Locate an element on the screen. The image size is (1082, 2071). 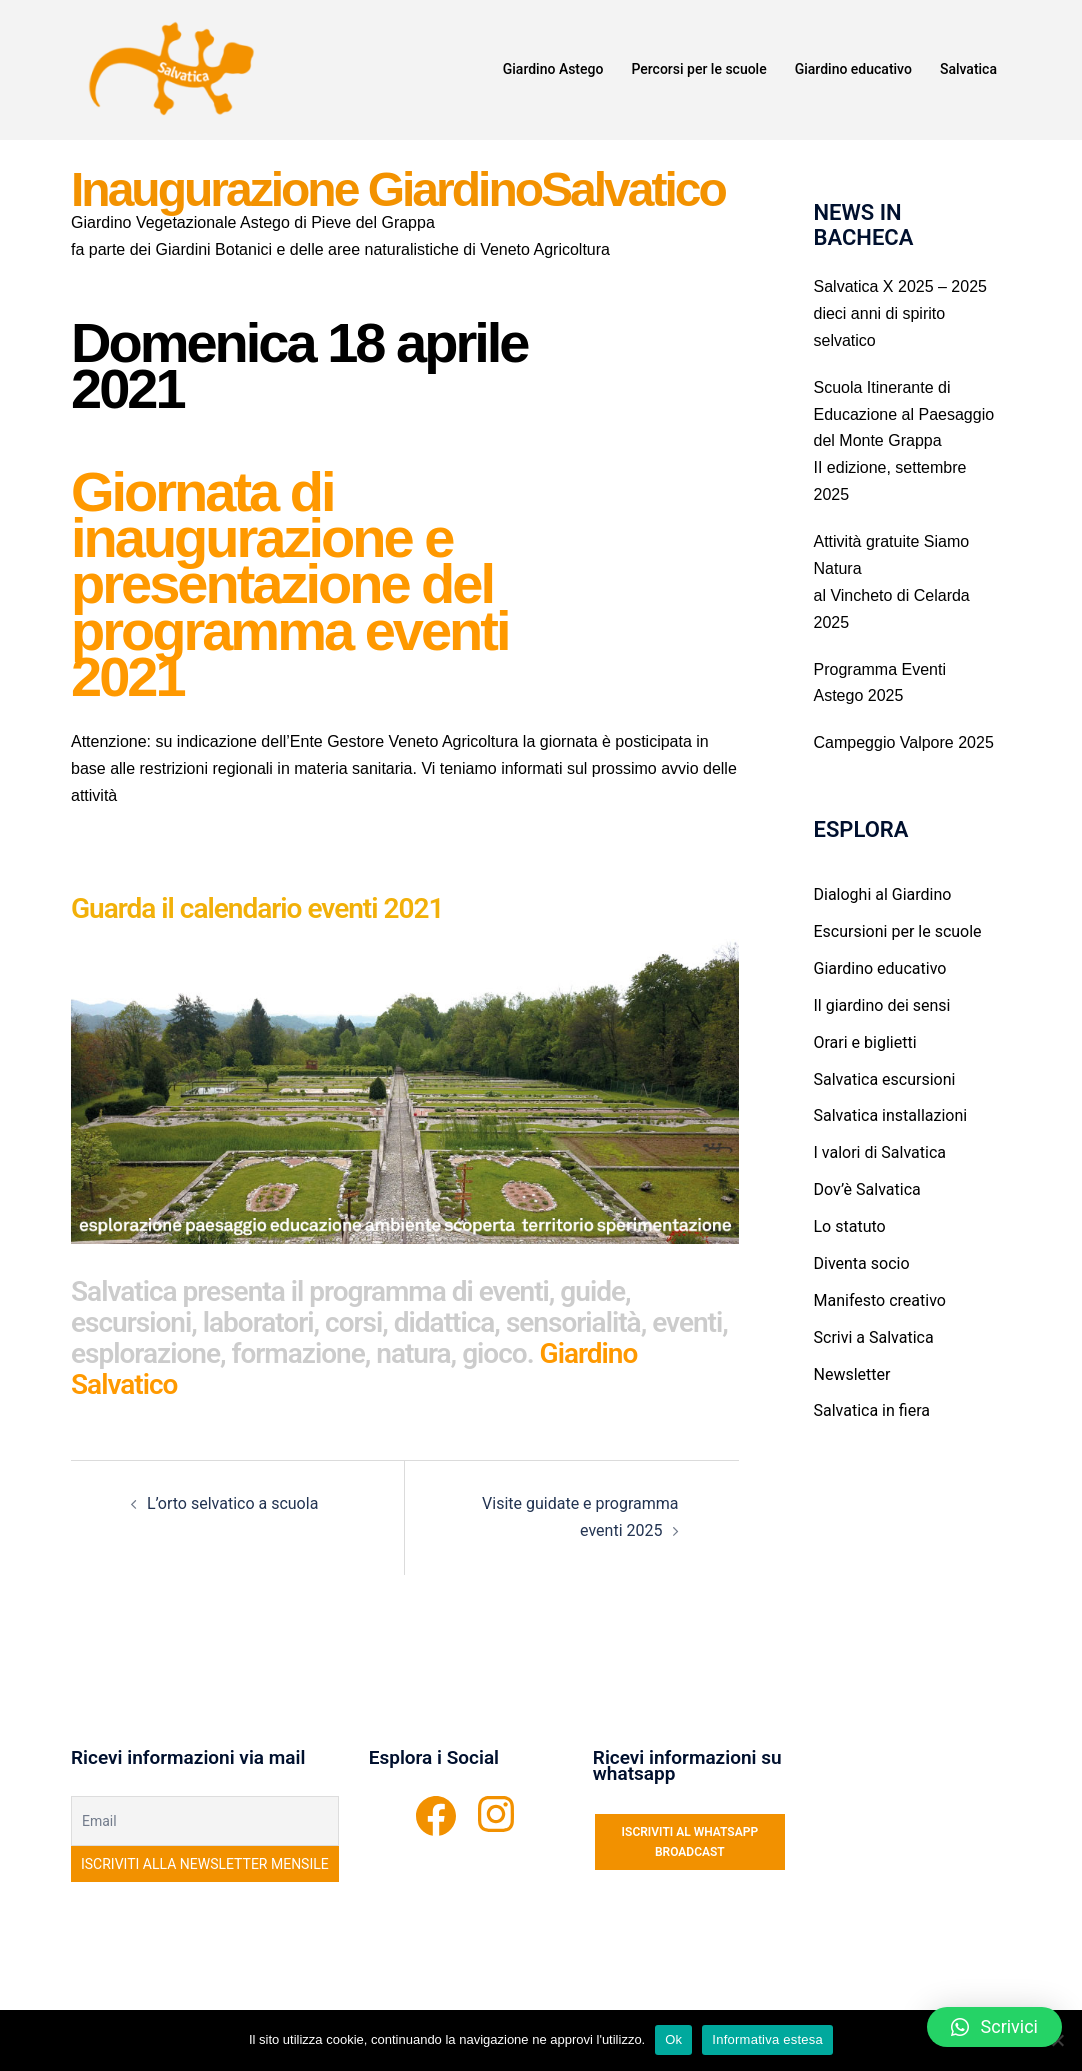
Salvatica installazioni is located at coordinates (891, 1115).